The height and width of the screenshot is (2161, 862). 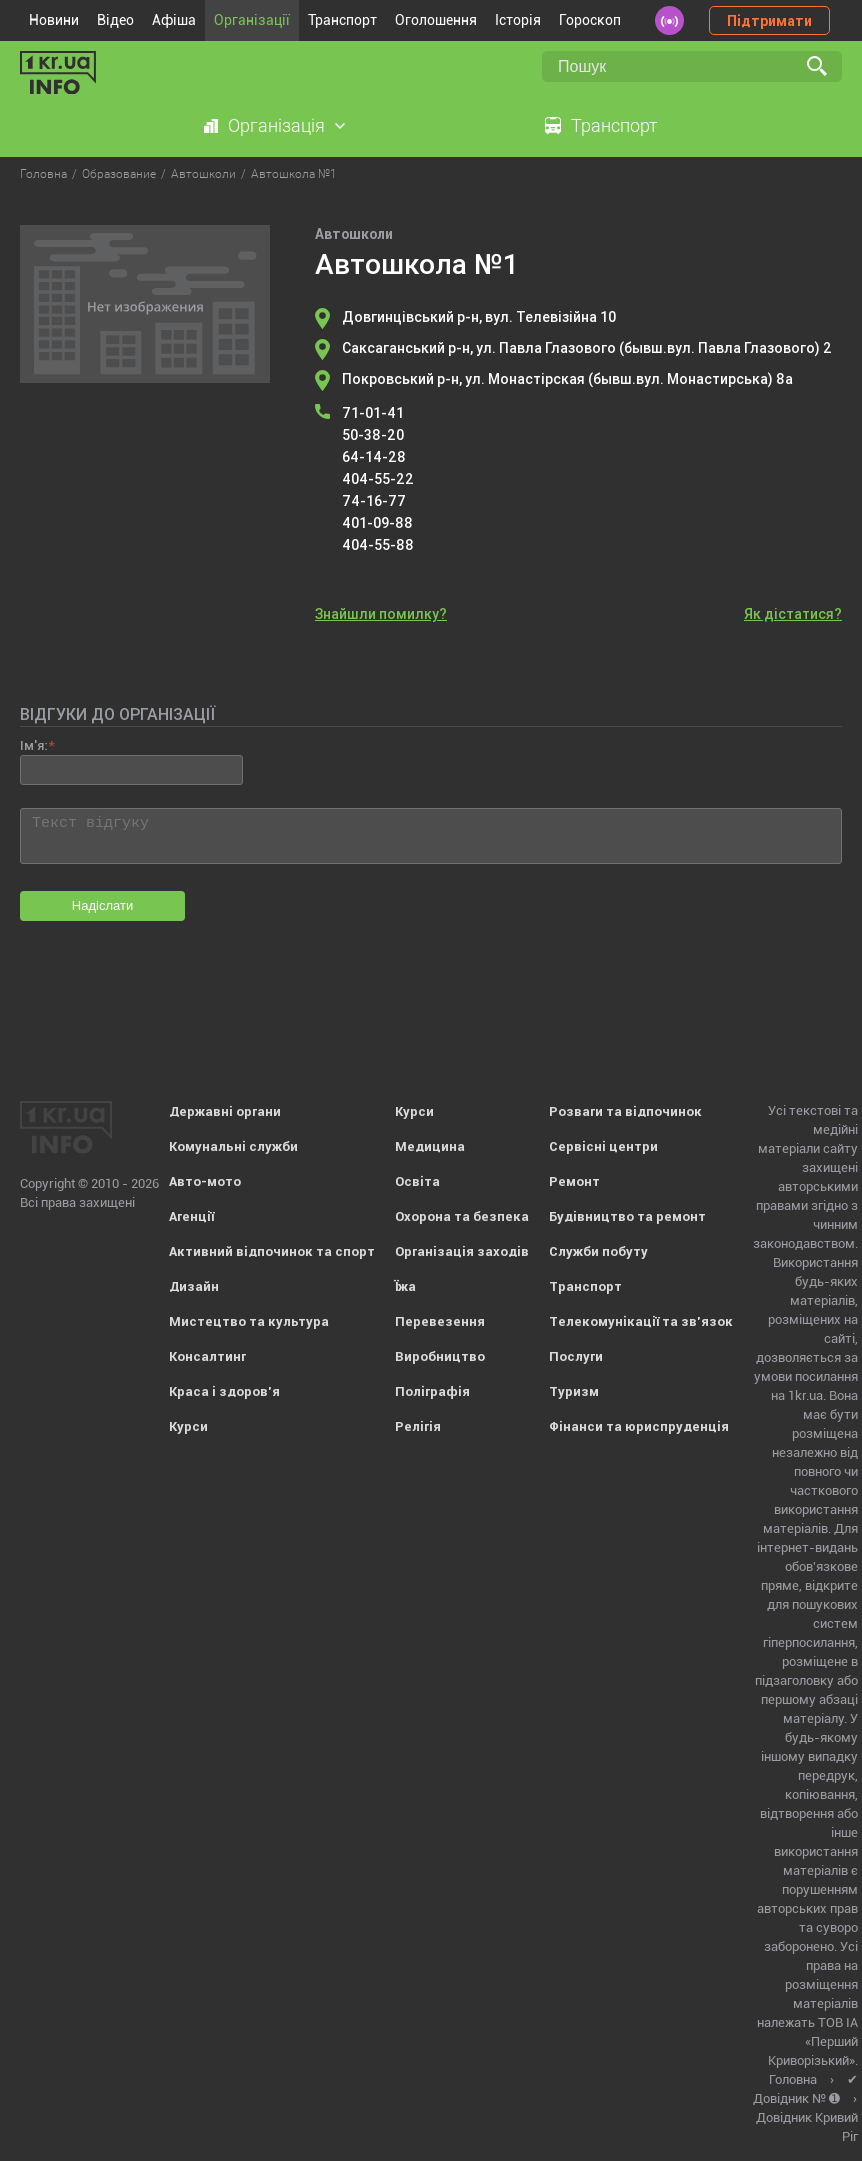 I want to click on Саксаганський р-н, ул. Павла Глазового (бывш.вул. Павла Глазового) 2, so click(x=587, y=348).